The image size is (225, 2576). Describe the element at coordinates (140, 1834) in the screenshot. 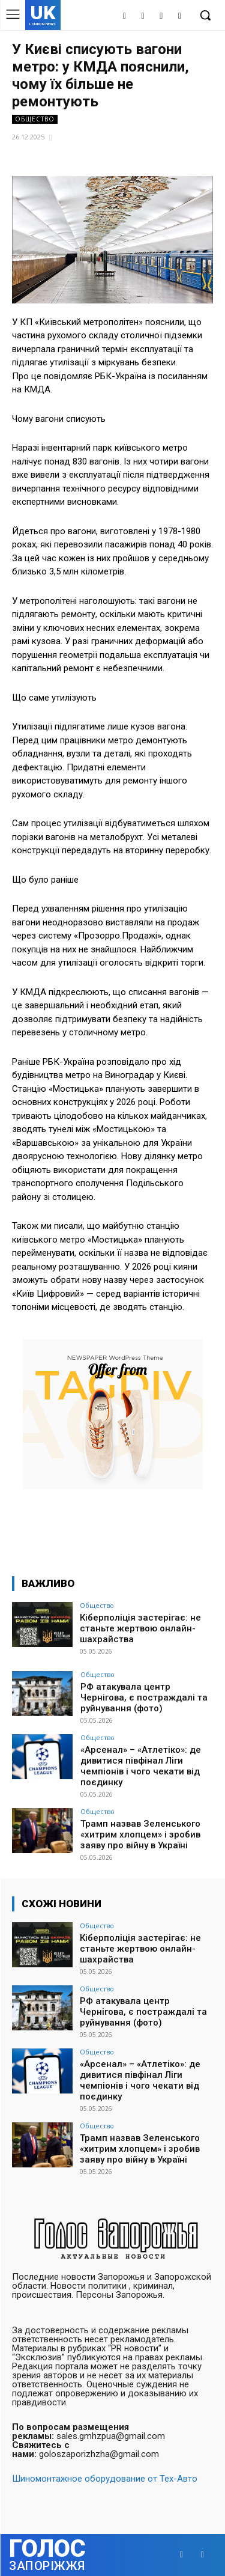

I see `Трамп назвав Зеленського «хитрим хлопцем» і зробив заяву про війну в Україні` at that location.